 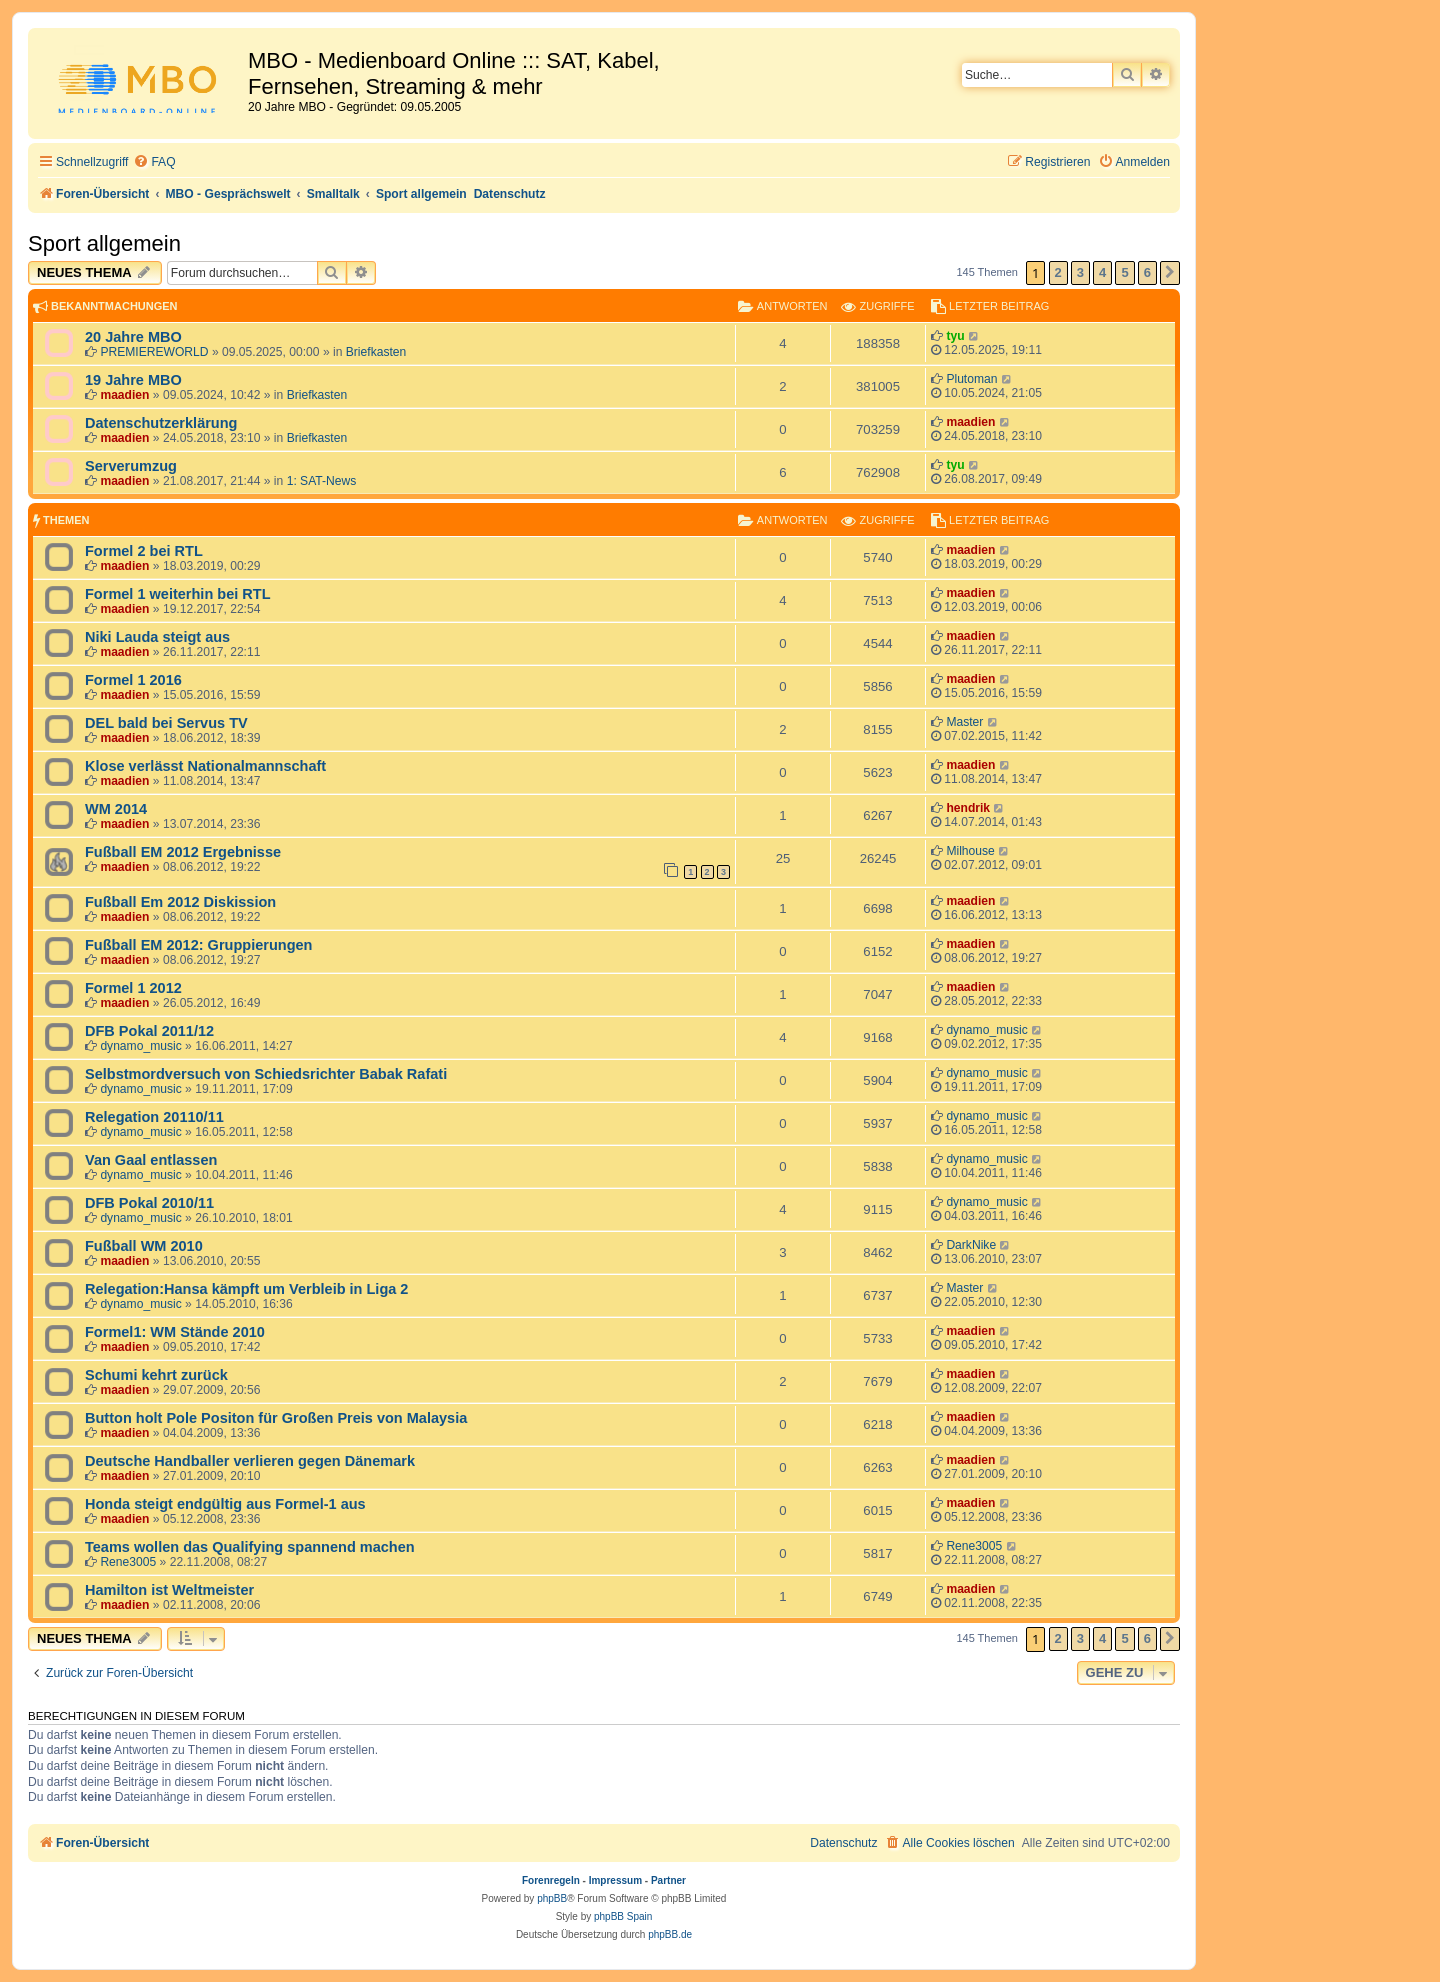 What do you see at coordinates (198, 945) in the screenshot?
I see `Fußball EM 2012: Gruppierungen` at bounding box center [198, 945].